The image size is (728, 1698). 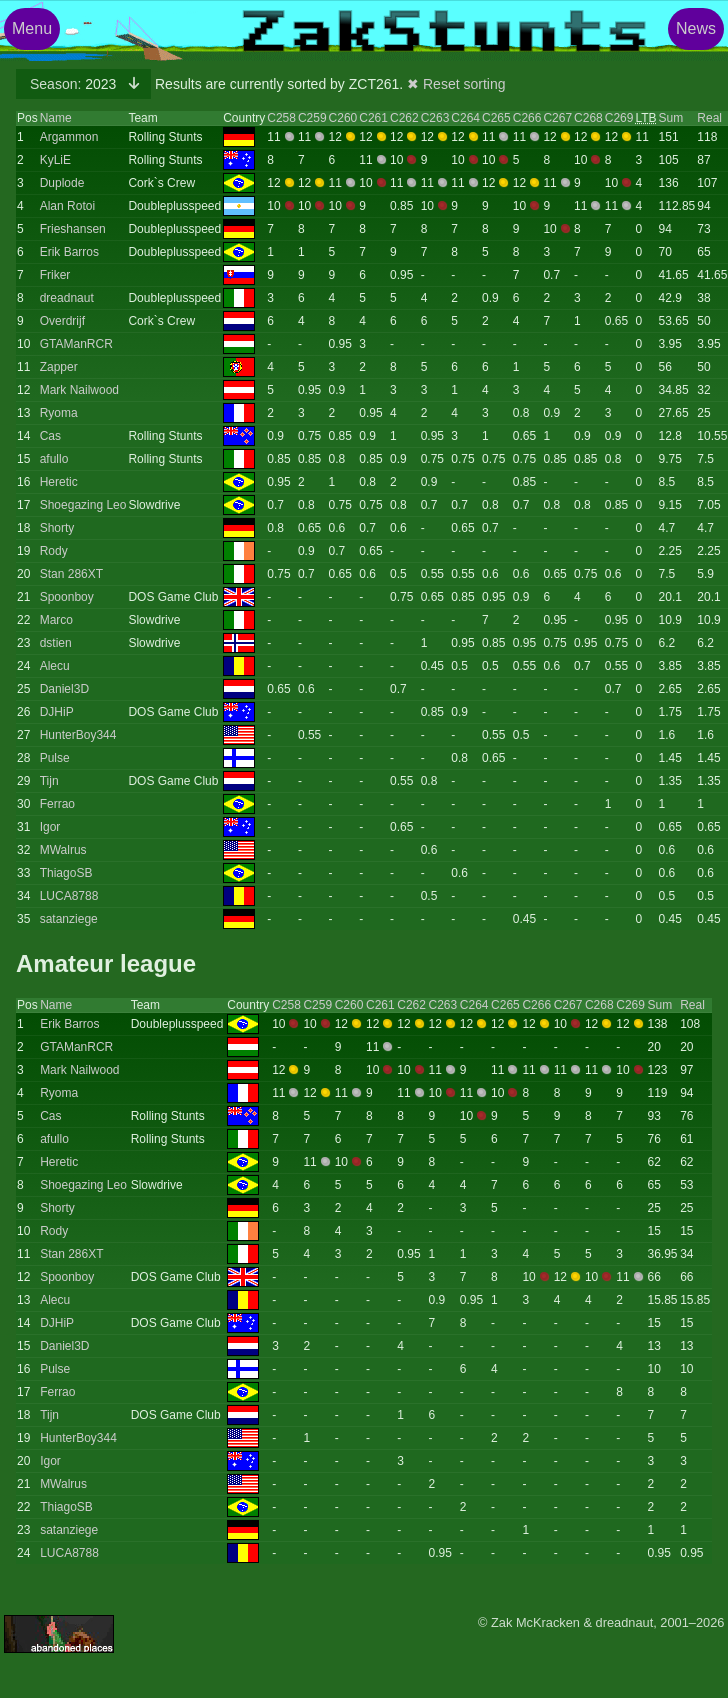 What do you see at coordinates (373, 118) in the screenshot?
I see `C261` at bounding box center [373, 118].